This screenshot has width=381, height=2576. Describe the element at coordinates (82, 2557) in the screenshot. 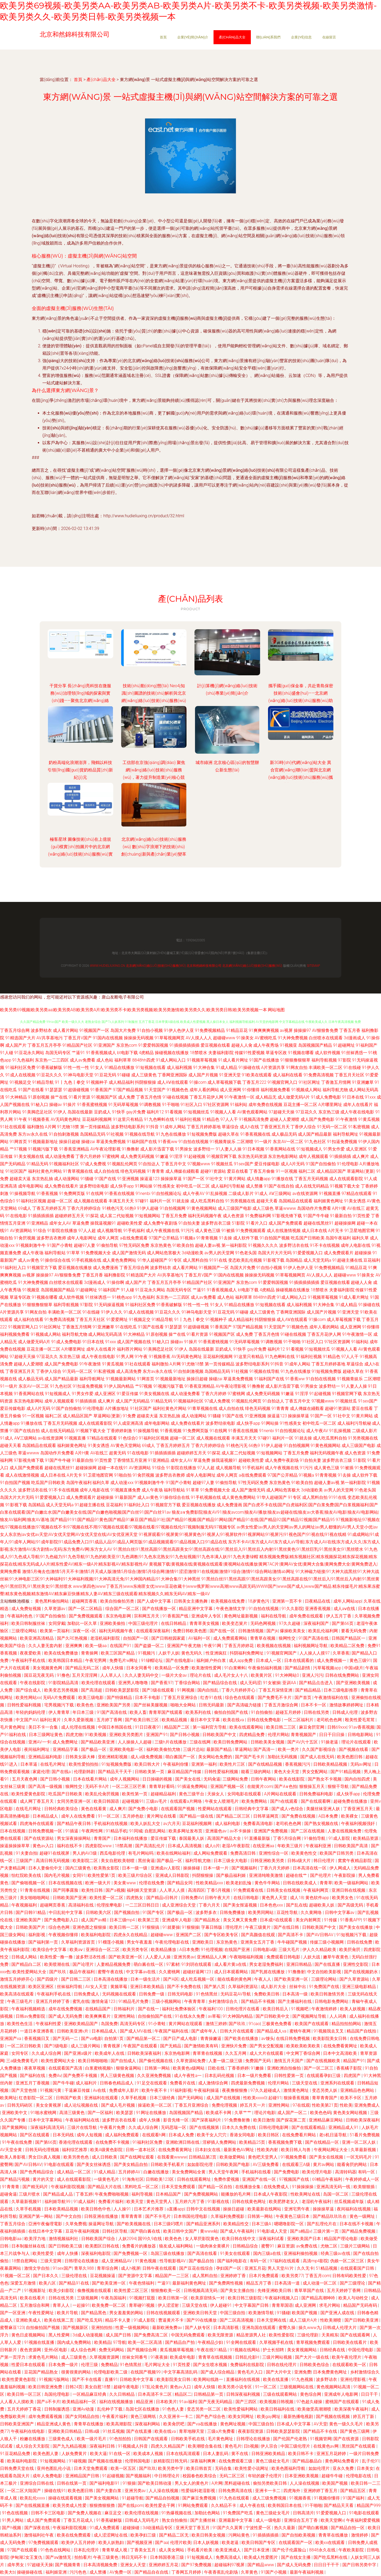

I see `拍拍看片` at that location.